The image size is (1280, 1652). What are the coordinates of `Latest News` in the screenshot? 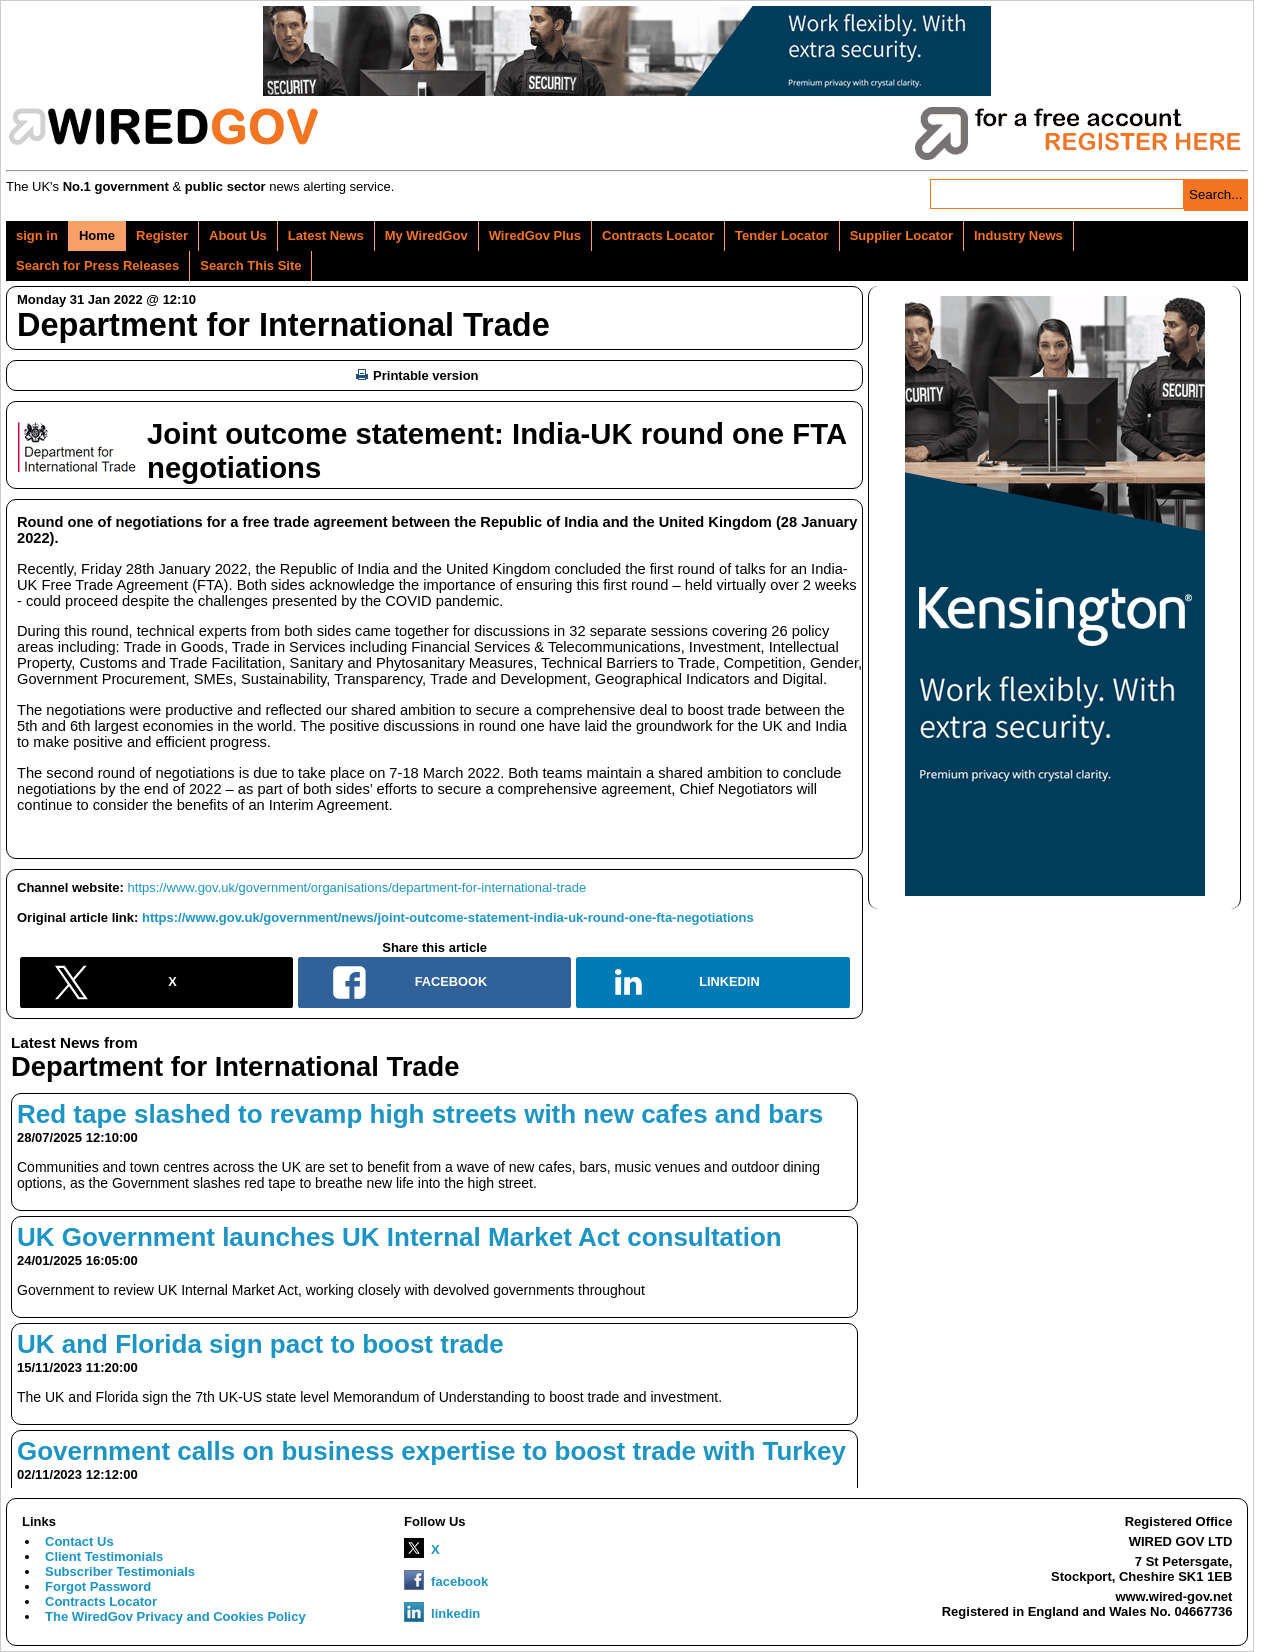 It's located at (326, 235).